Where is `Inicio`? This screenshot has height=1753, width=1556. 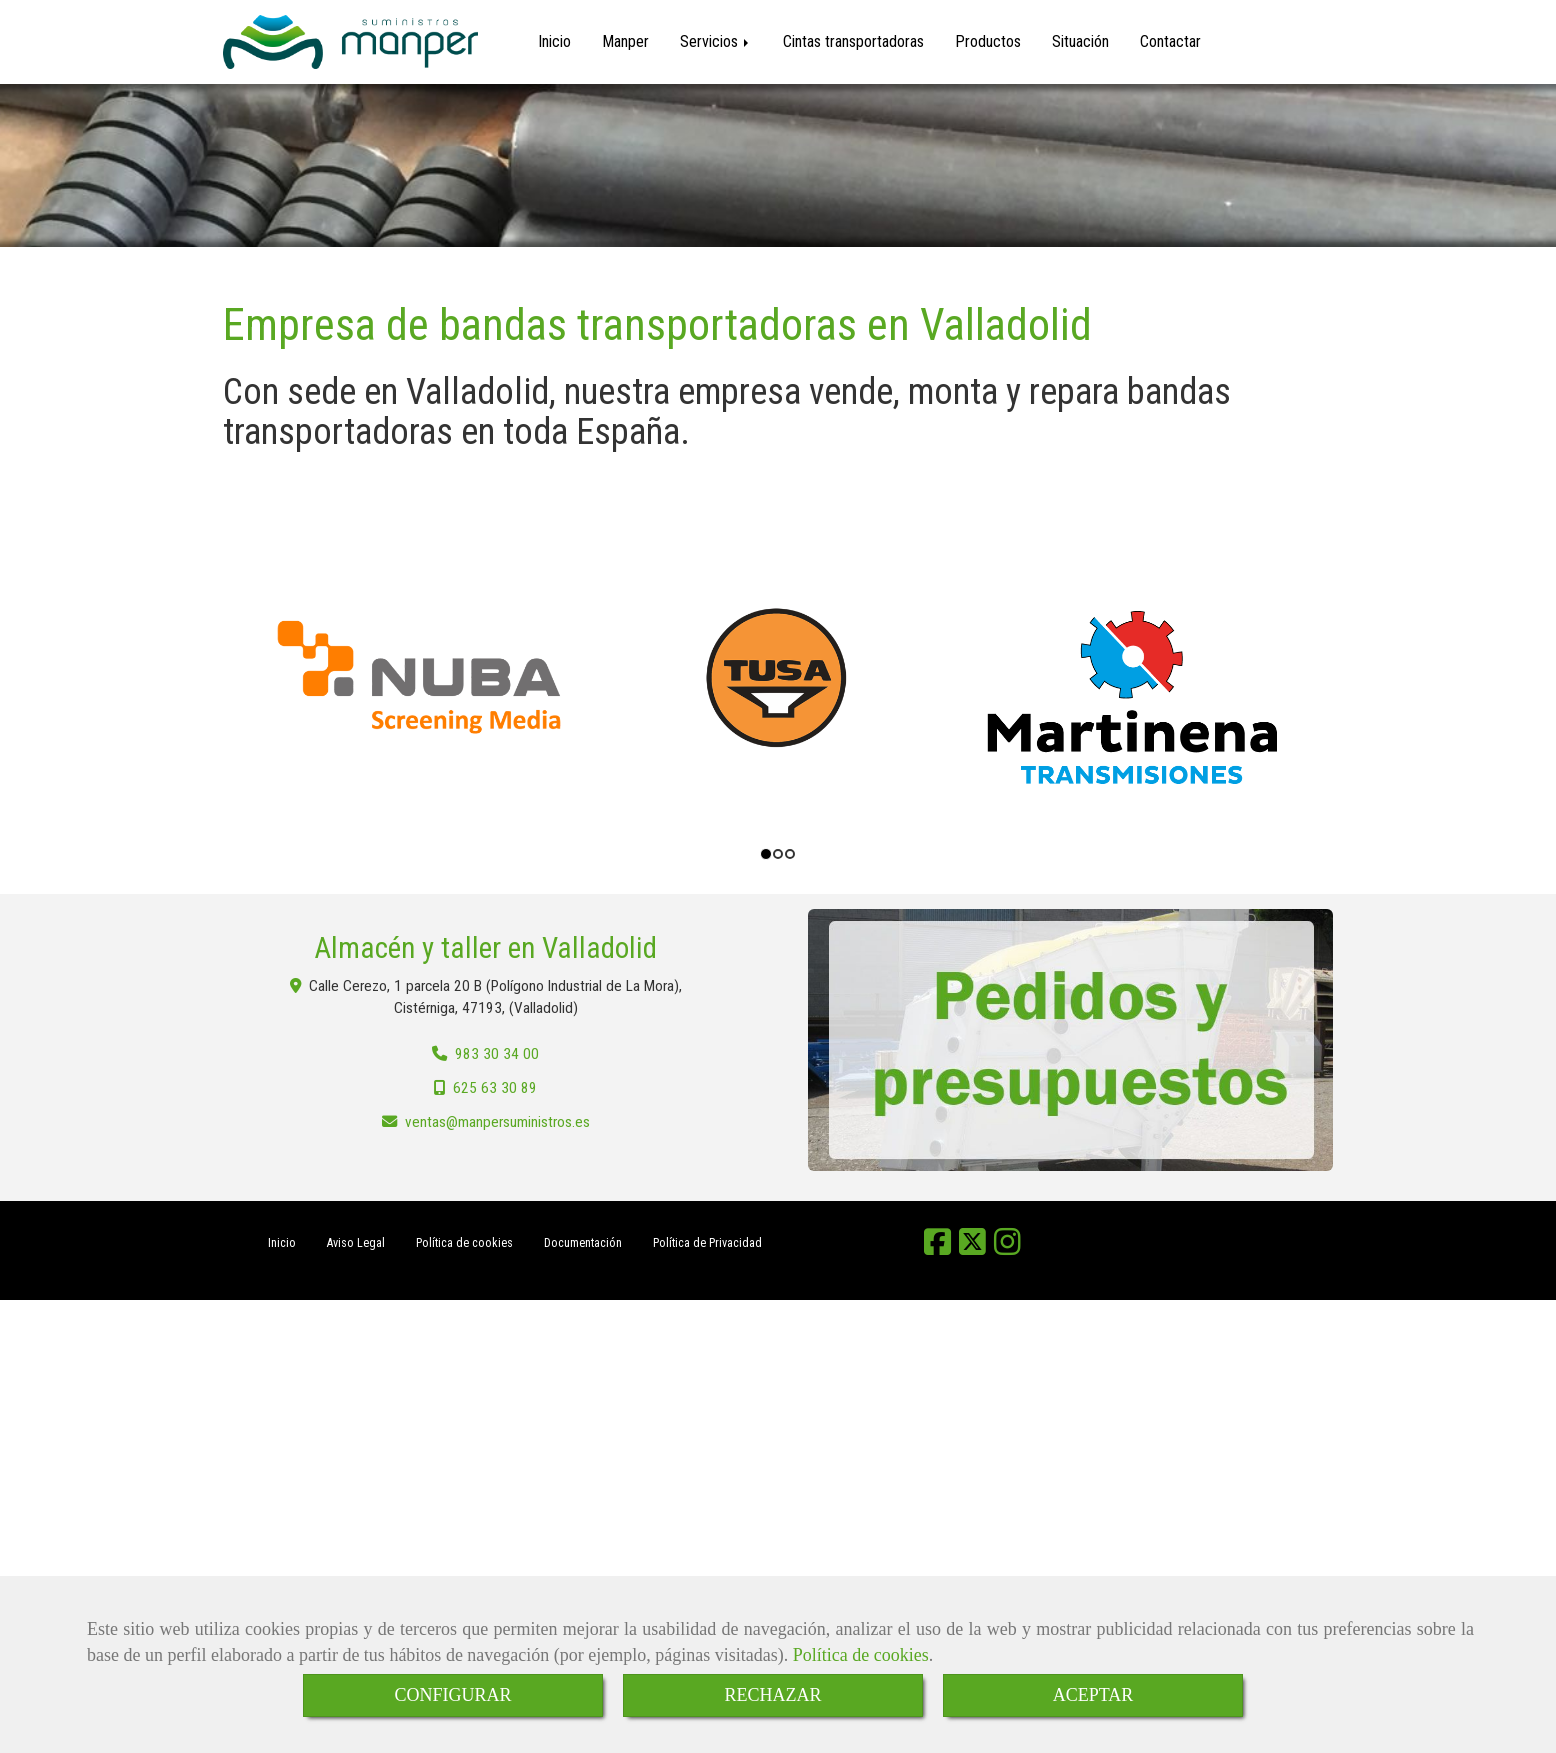
Inicio is located at coordinates (554, 41).